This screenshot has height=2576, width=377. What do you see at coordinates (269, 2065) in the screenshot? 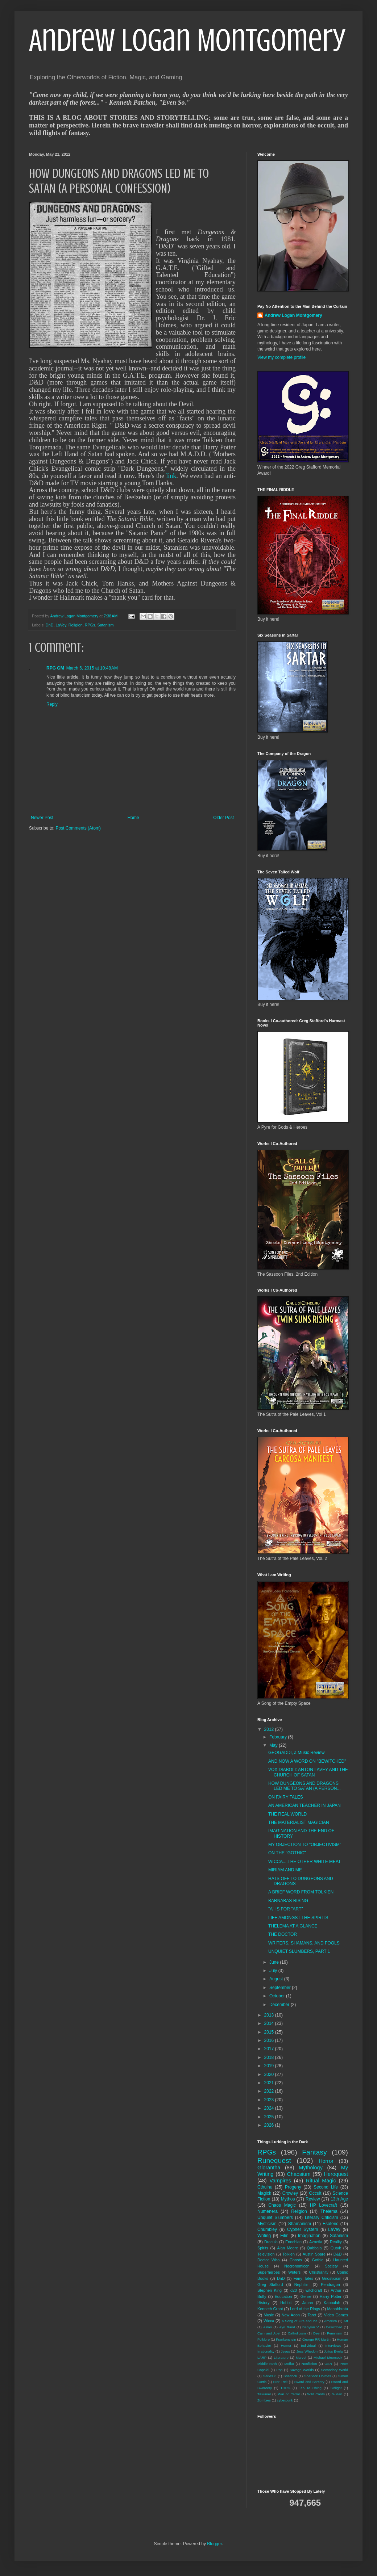
I see `2019` at bounding box center [269, 2065].